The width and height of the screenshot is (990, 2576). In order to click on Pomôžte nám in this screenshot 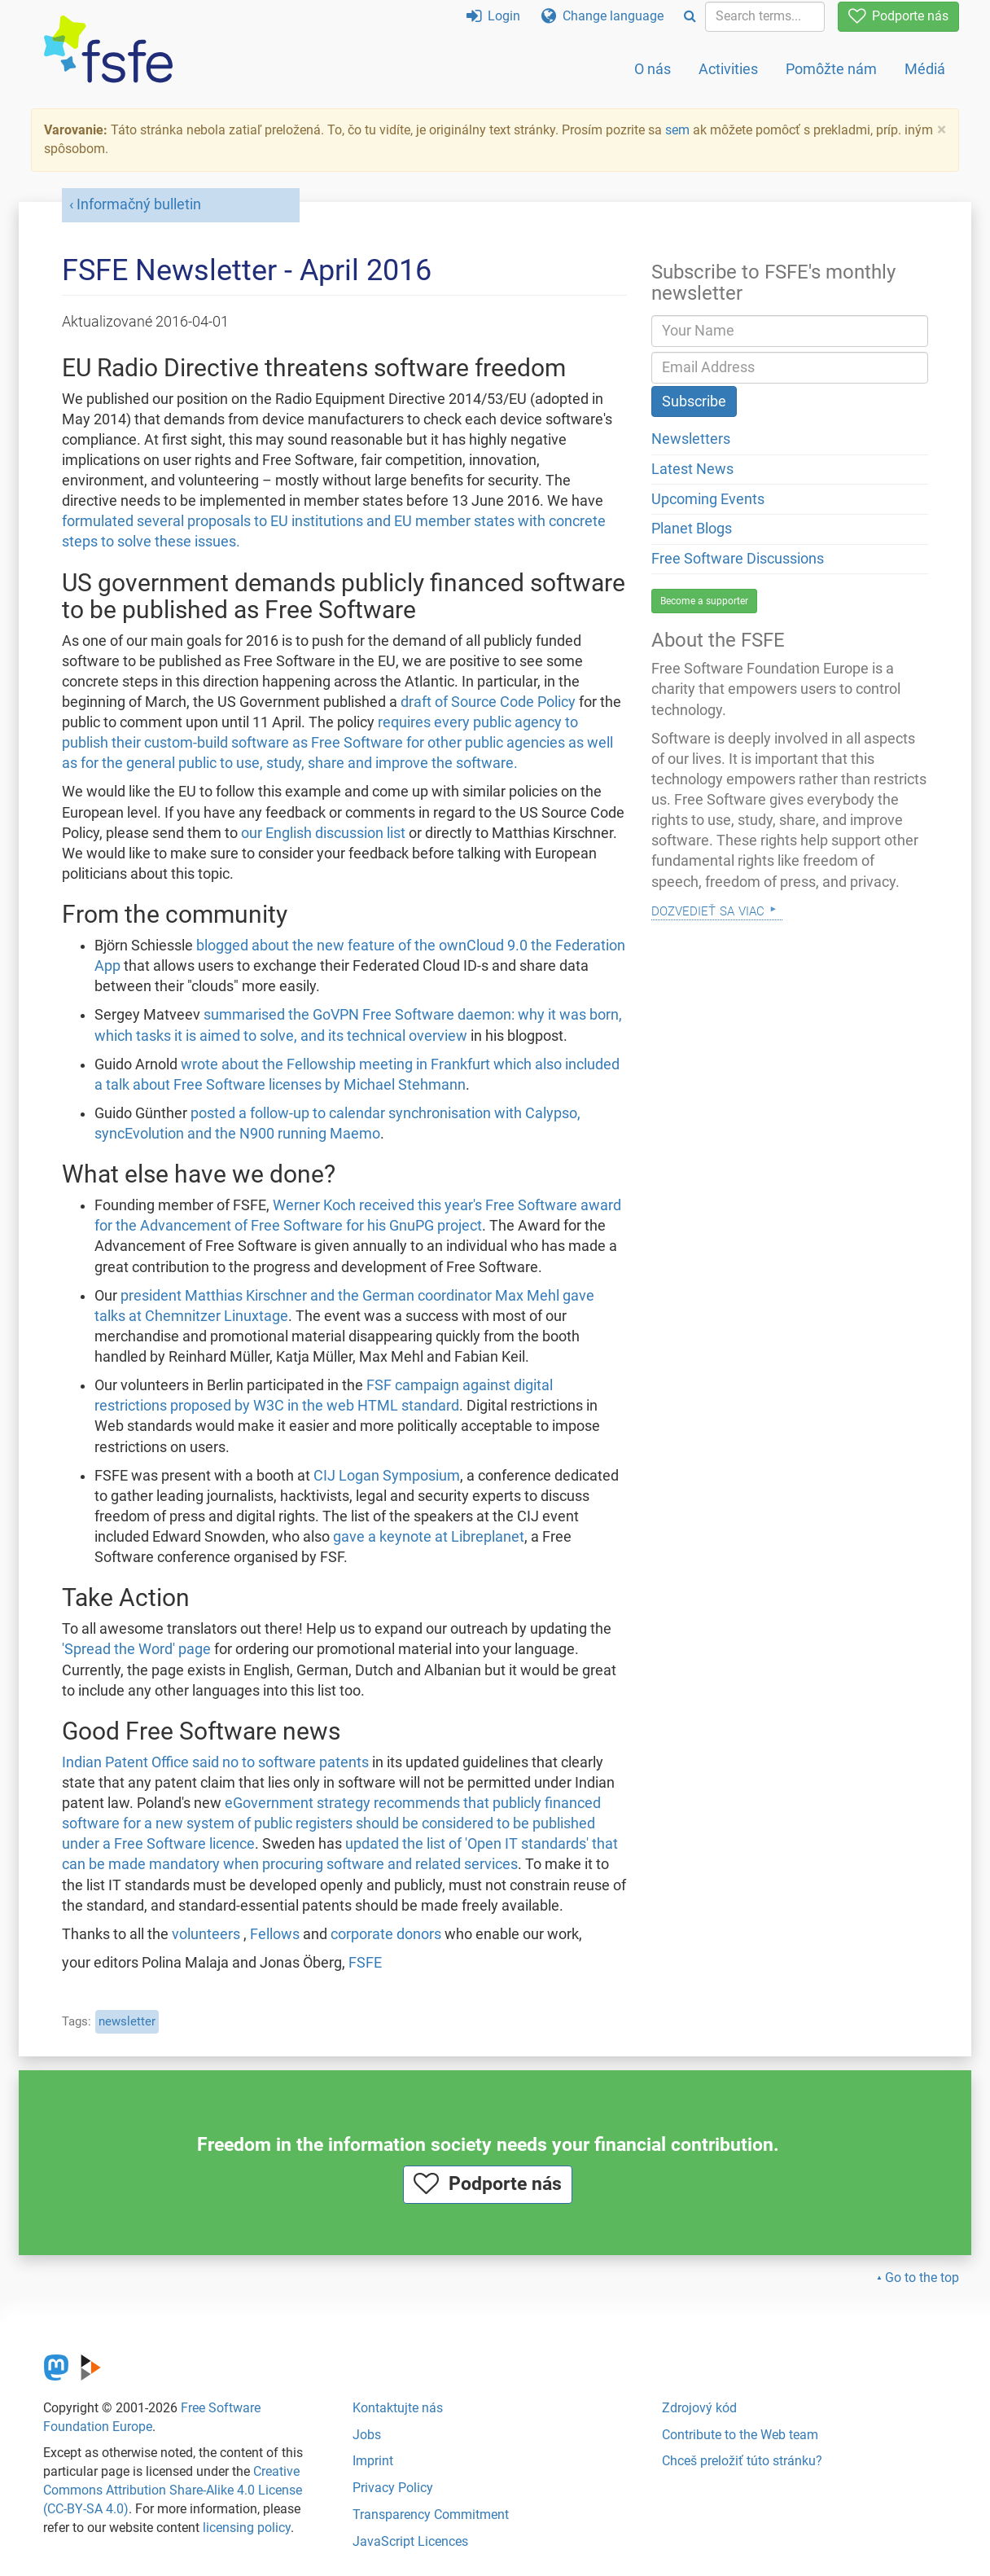, I will do `click(831, 68)`.